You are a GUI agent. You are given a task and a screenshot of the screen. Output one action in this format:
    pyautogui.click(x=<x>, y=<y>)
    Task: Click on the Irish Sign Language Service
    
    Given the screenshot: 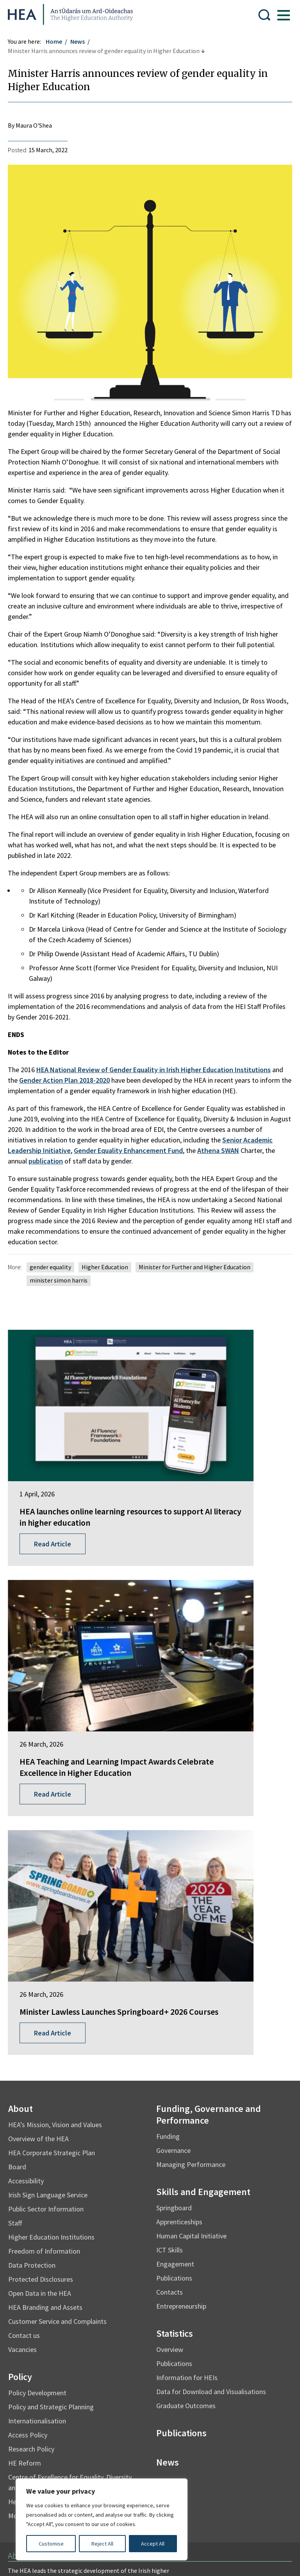 What is the action you would take?
    pyautogui.click(x=51, y=1840)
    